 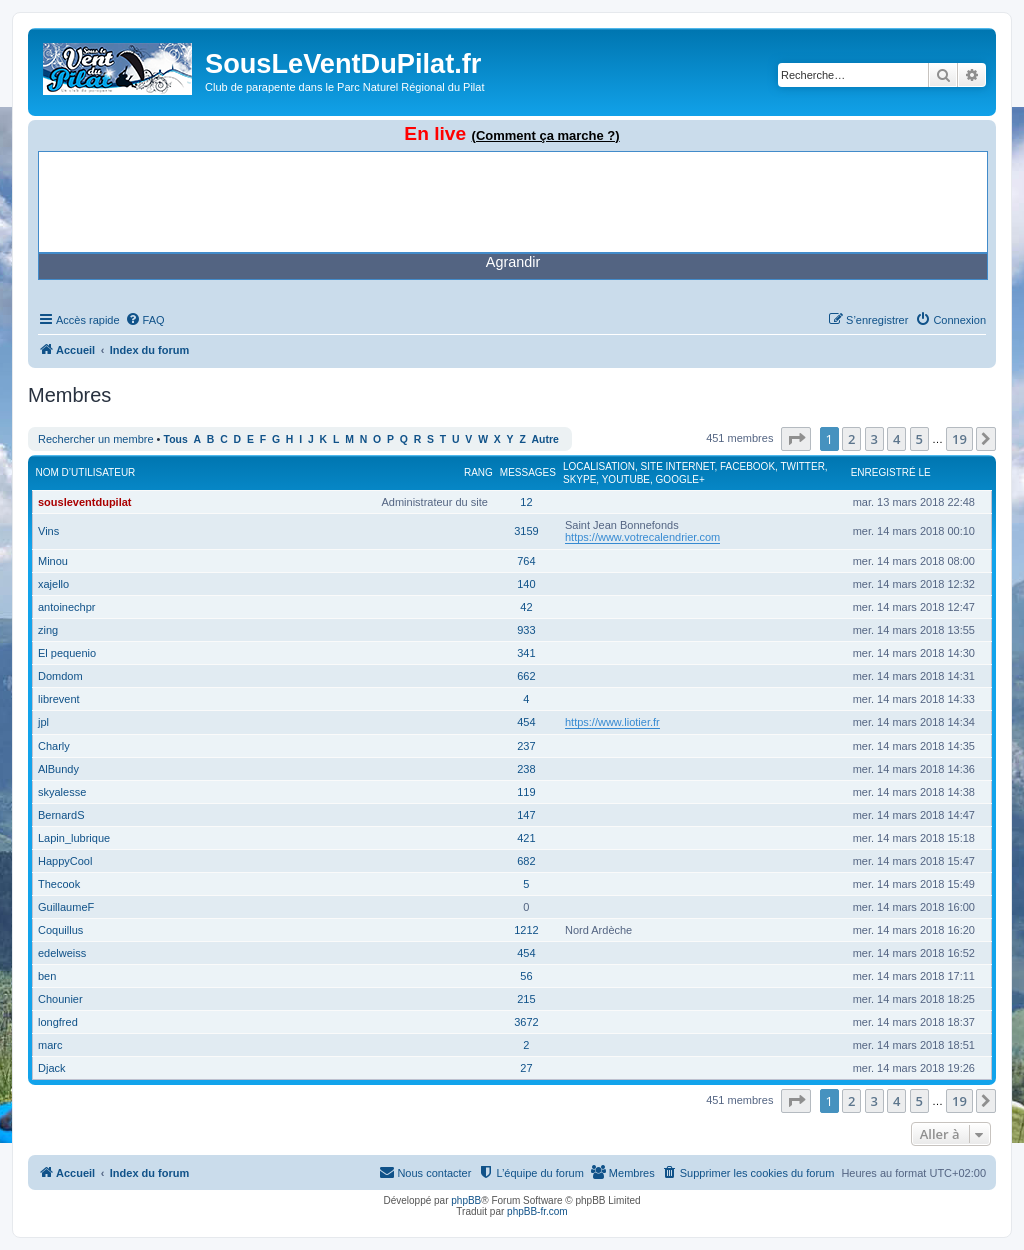 What do you see at coordinates (43, 722) in the screenshot?
I see `jpl` at bounding box center [43, 722].